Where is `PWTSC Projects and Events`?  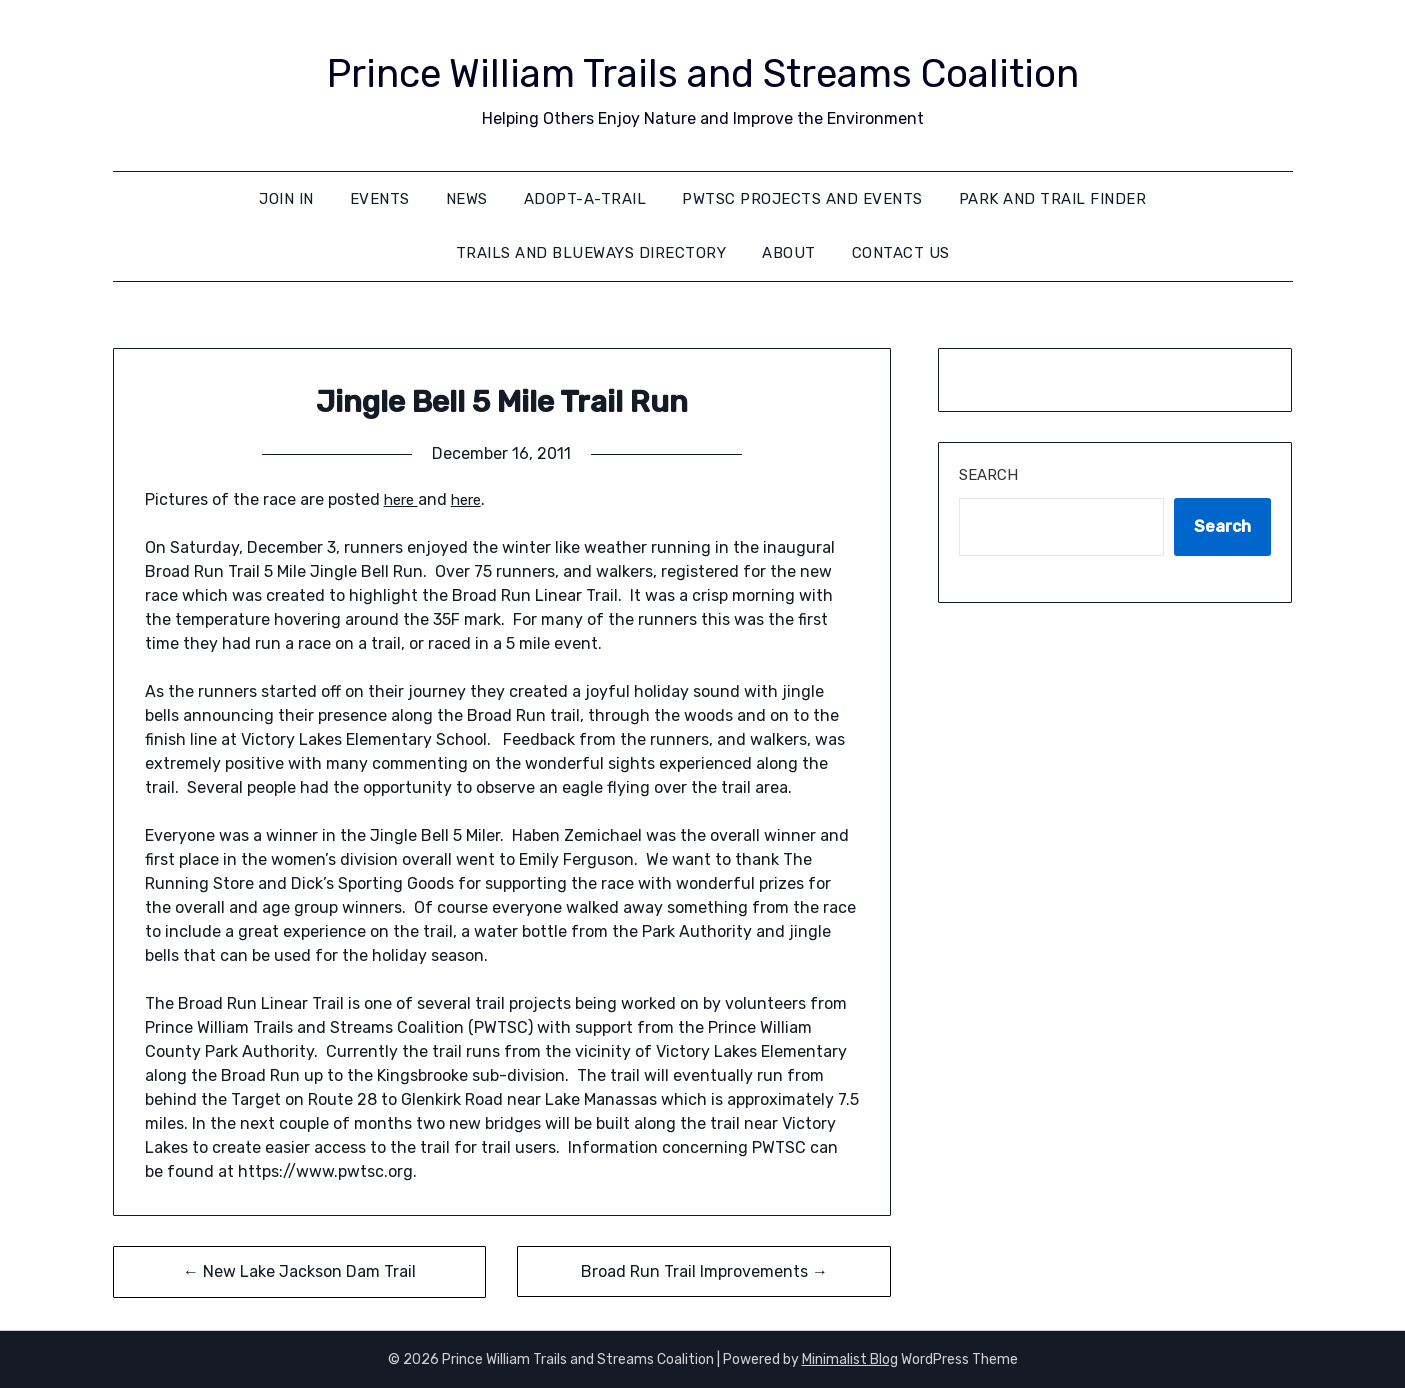 PWTSC Projects and Events is located at coordinates (802, 199).